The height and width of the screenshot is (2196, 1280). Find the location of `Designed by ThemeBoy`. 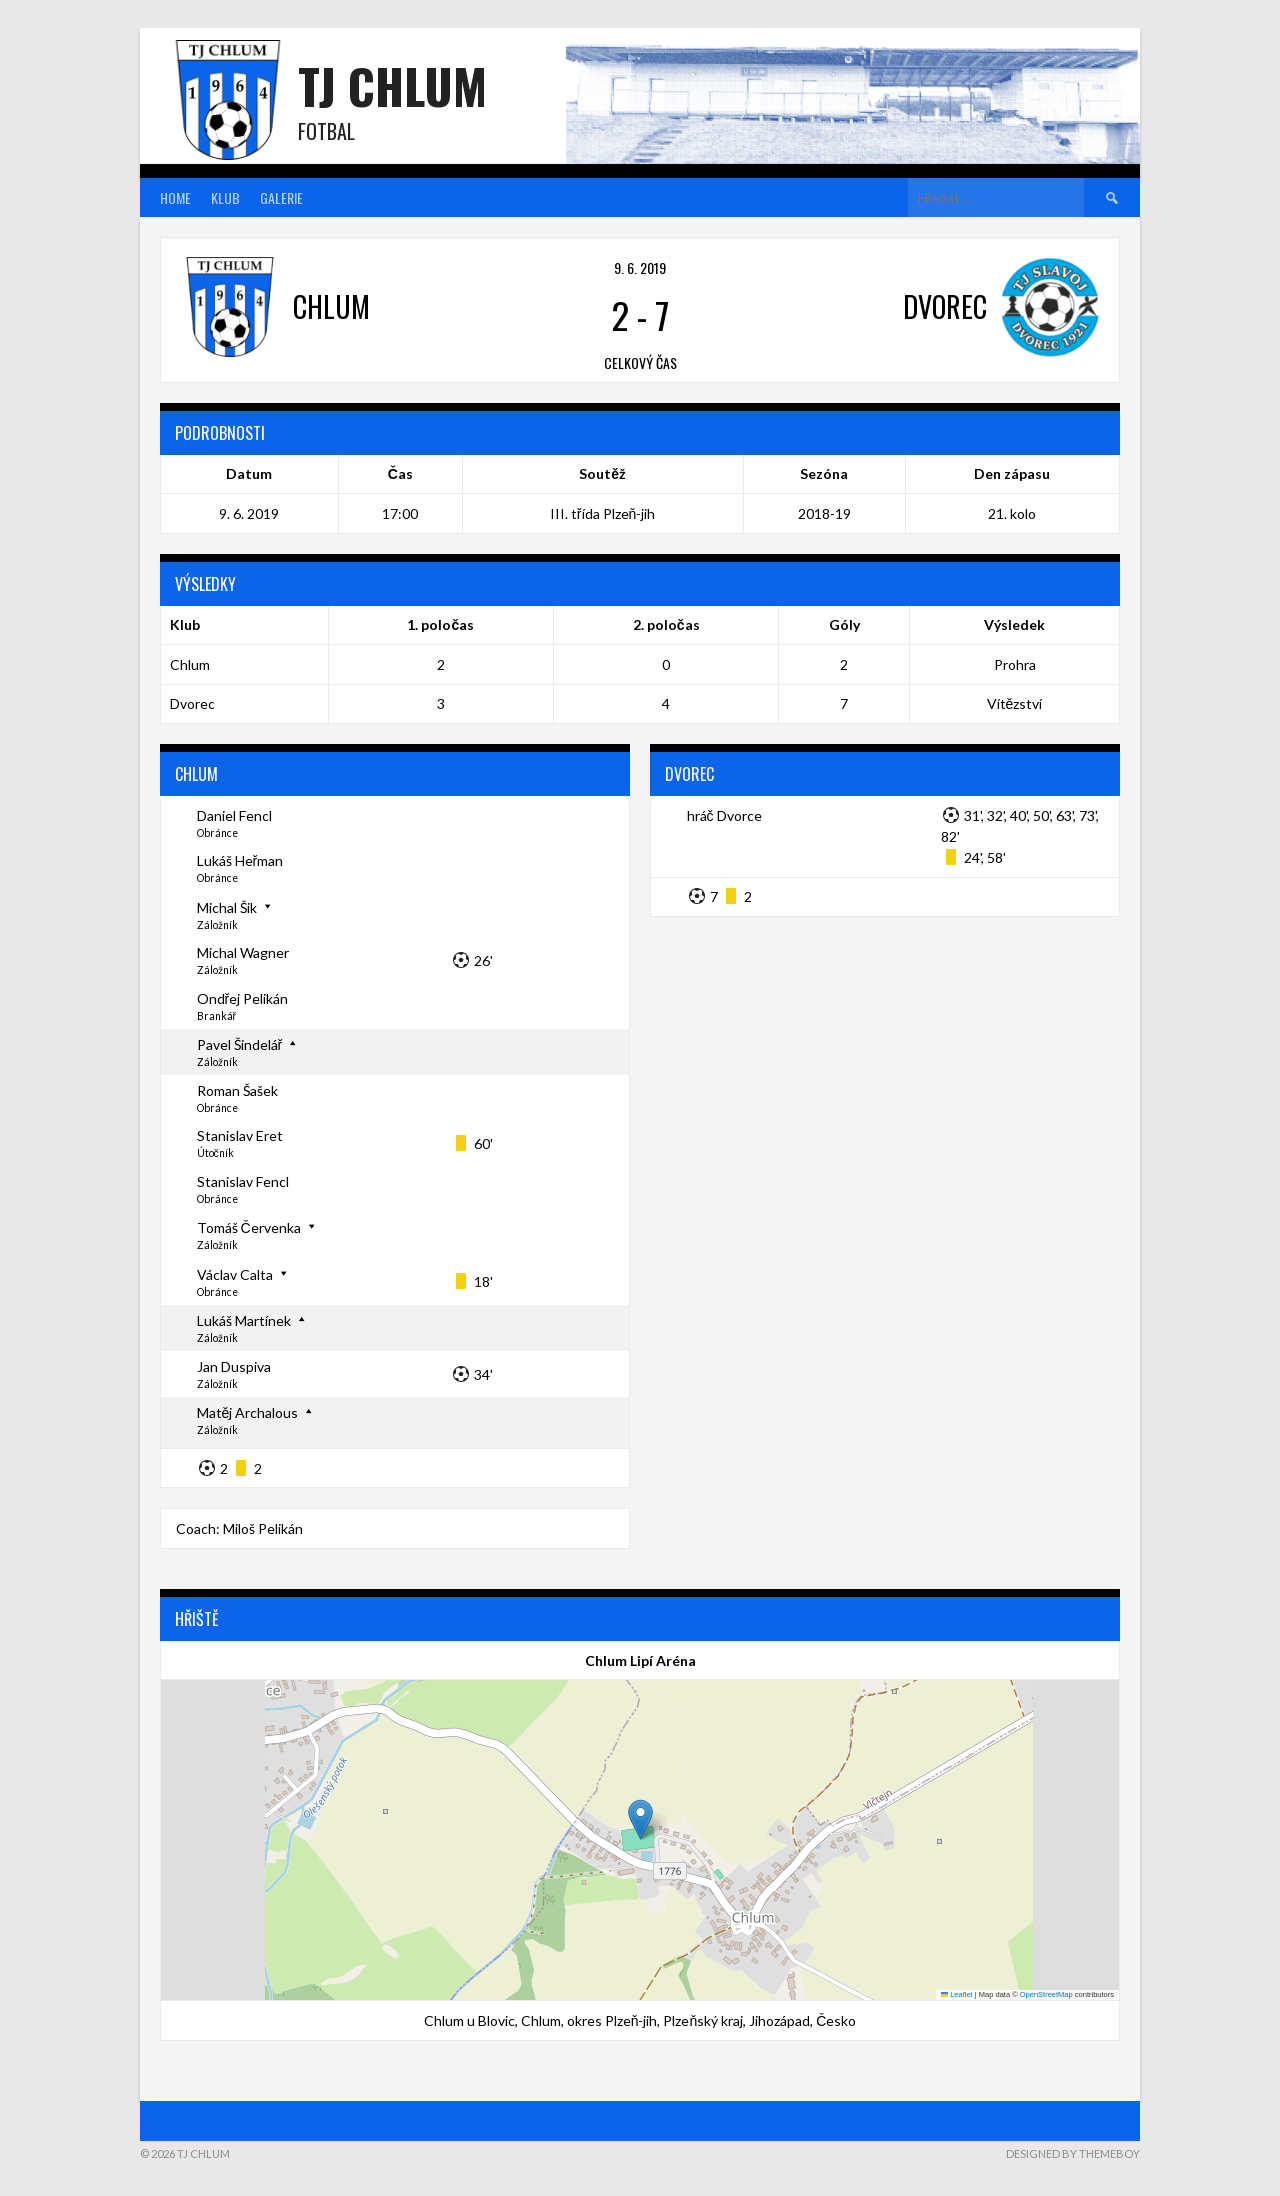

Designed by ThemeBoy is located at coordinates (1073, 2153).